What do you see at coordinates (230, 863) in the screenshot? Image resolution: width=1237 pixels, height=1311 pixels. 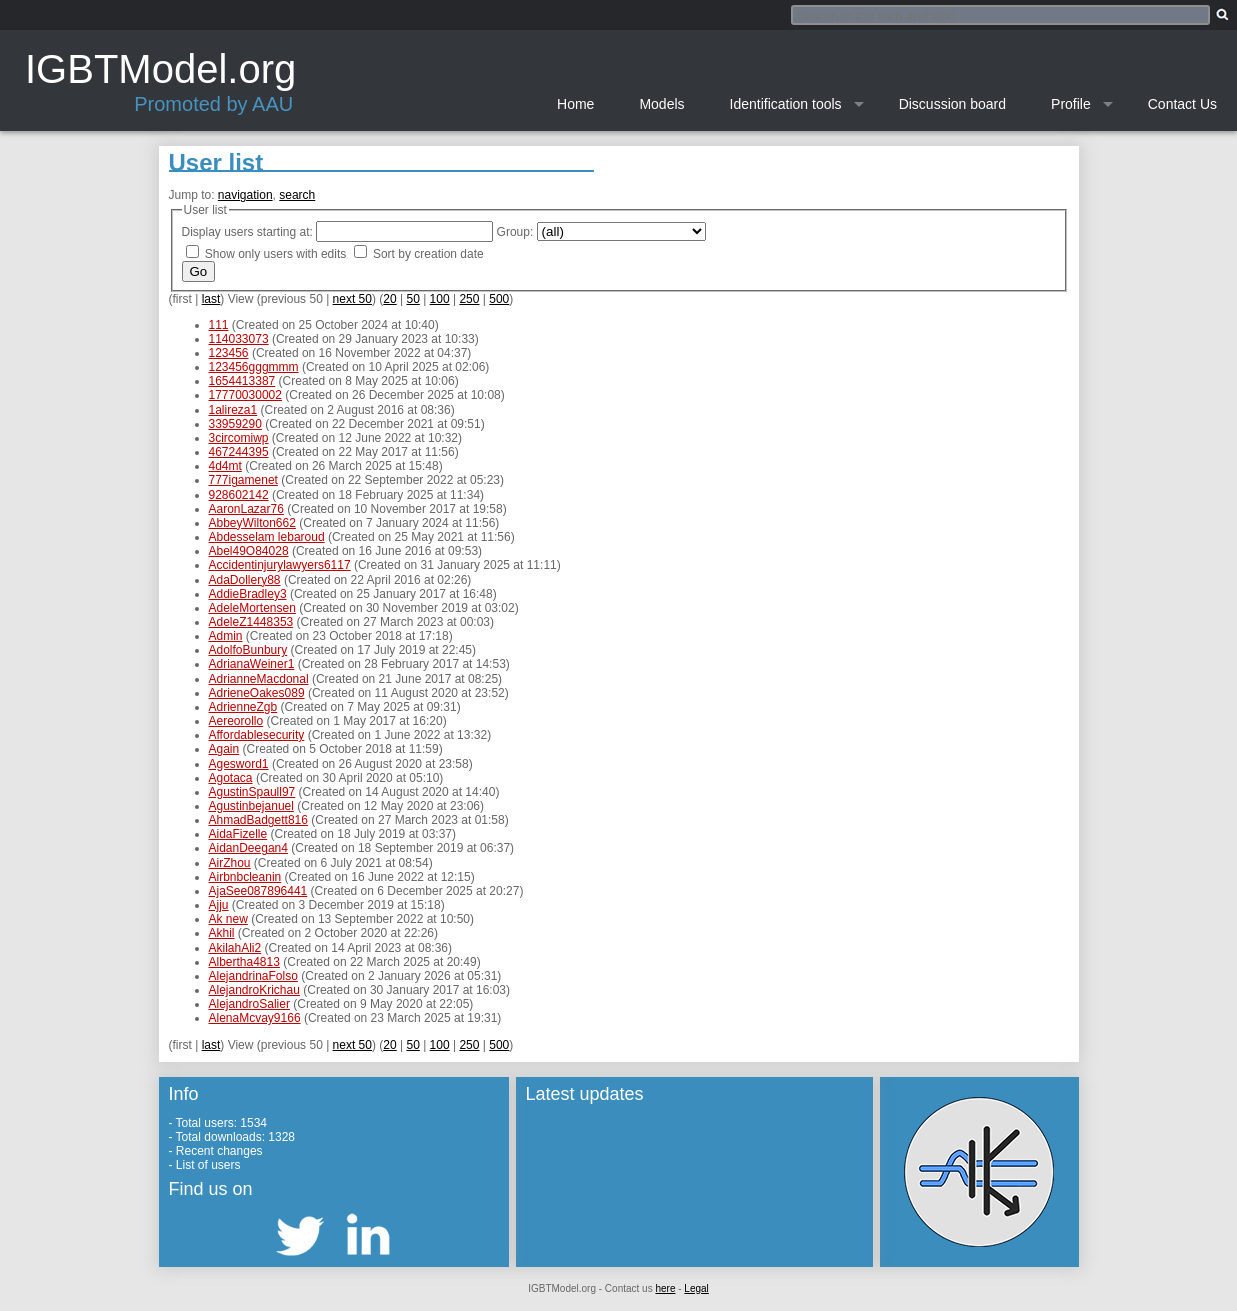 I see `AirZhou` at bounding box center [230, 863].